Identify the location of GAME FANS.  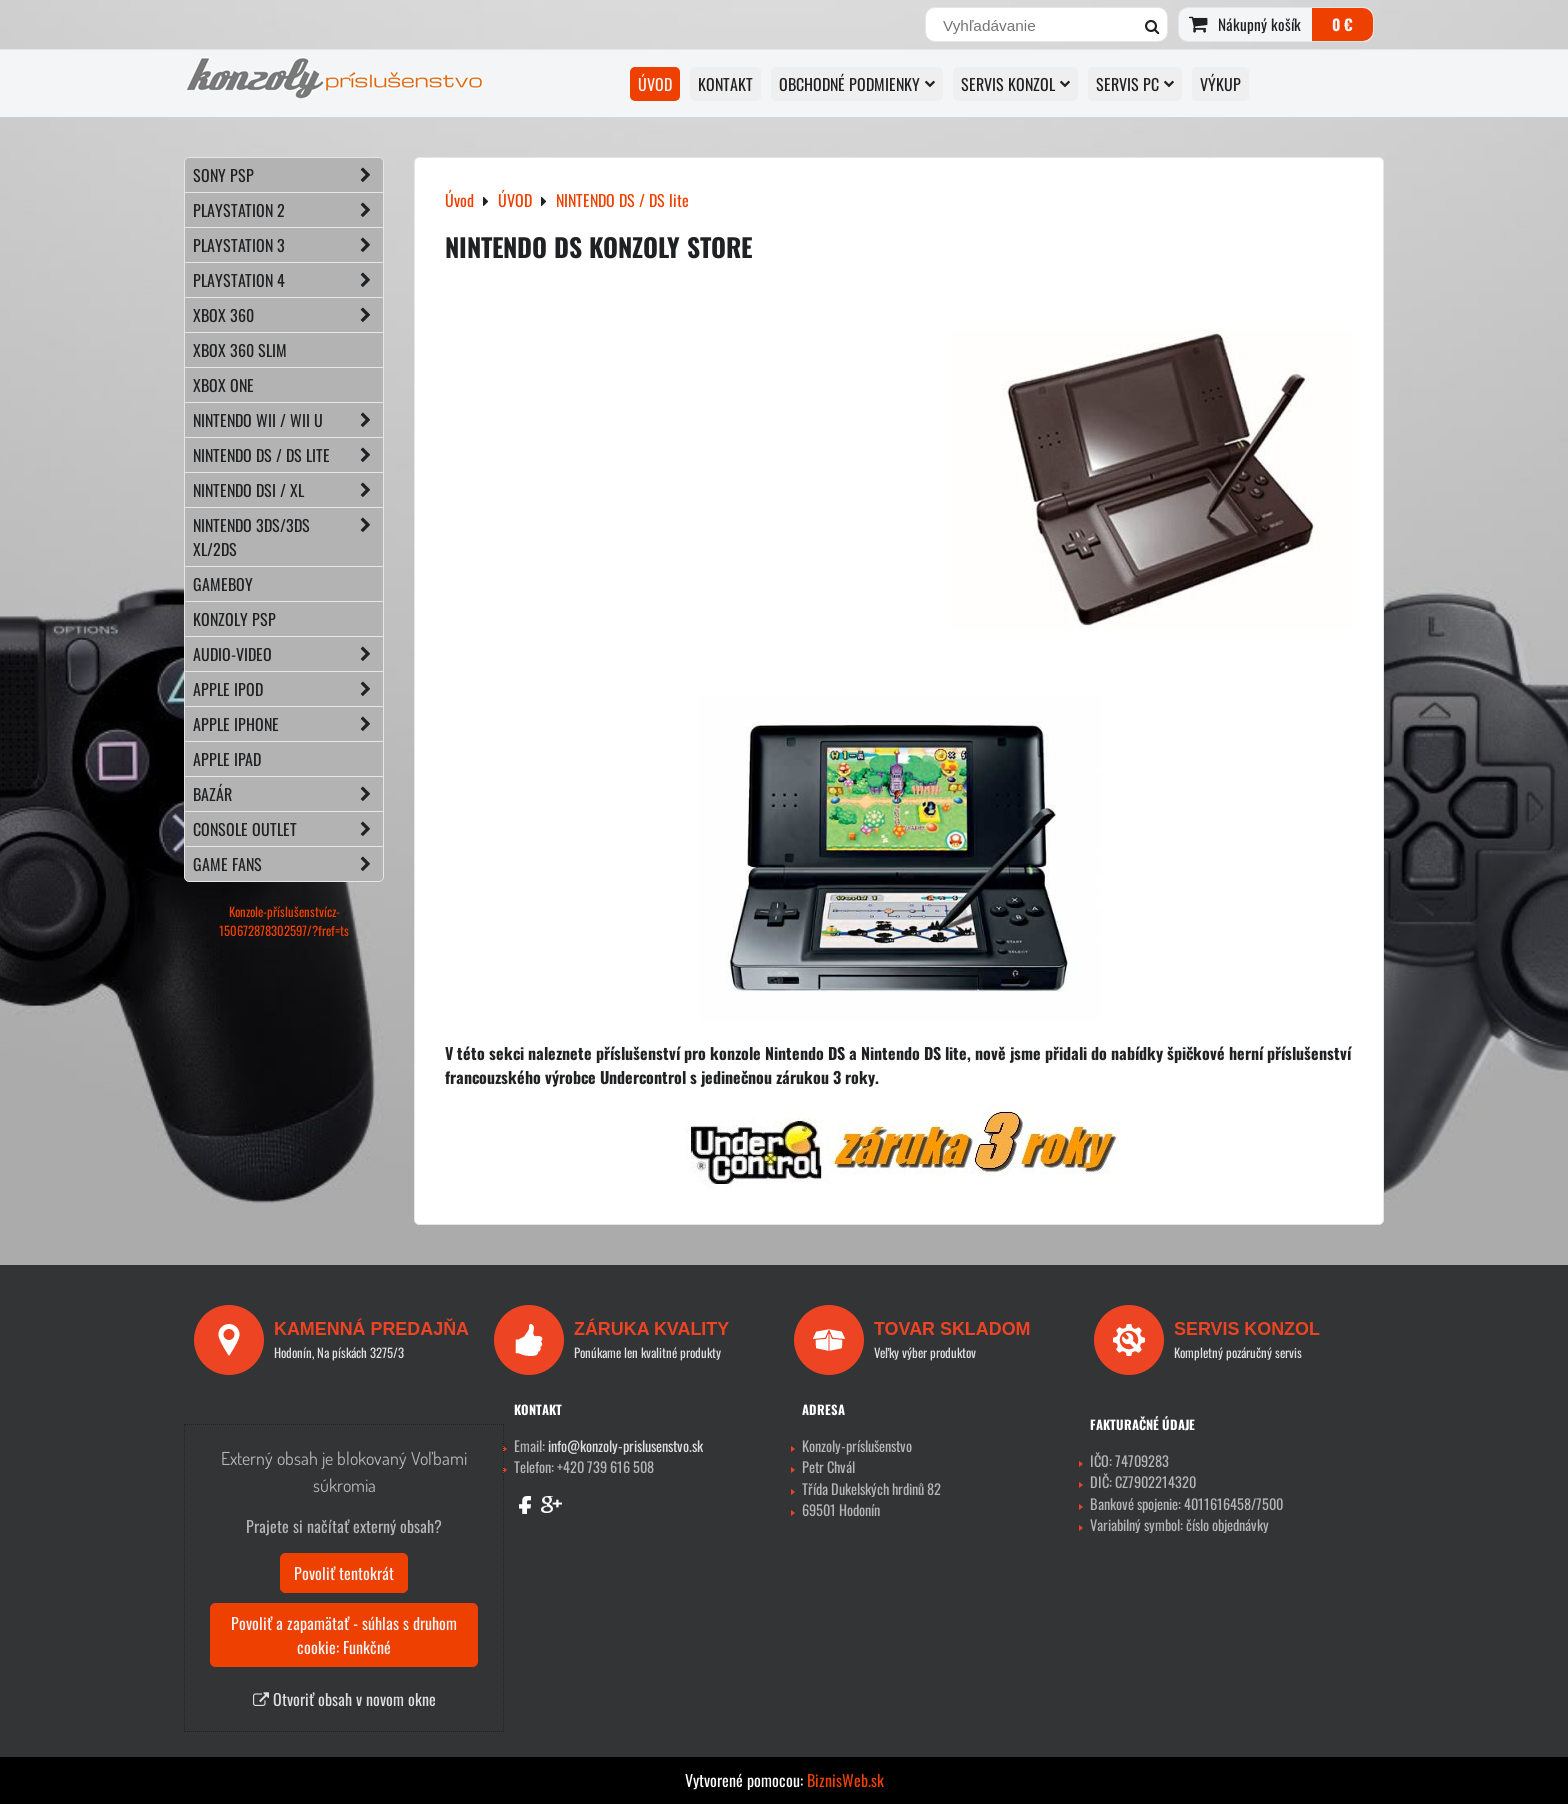
(288, 864).